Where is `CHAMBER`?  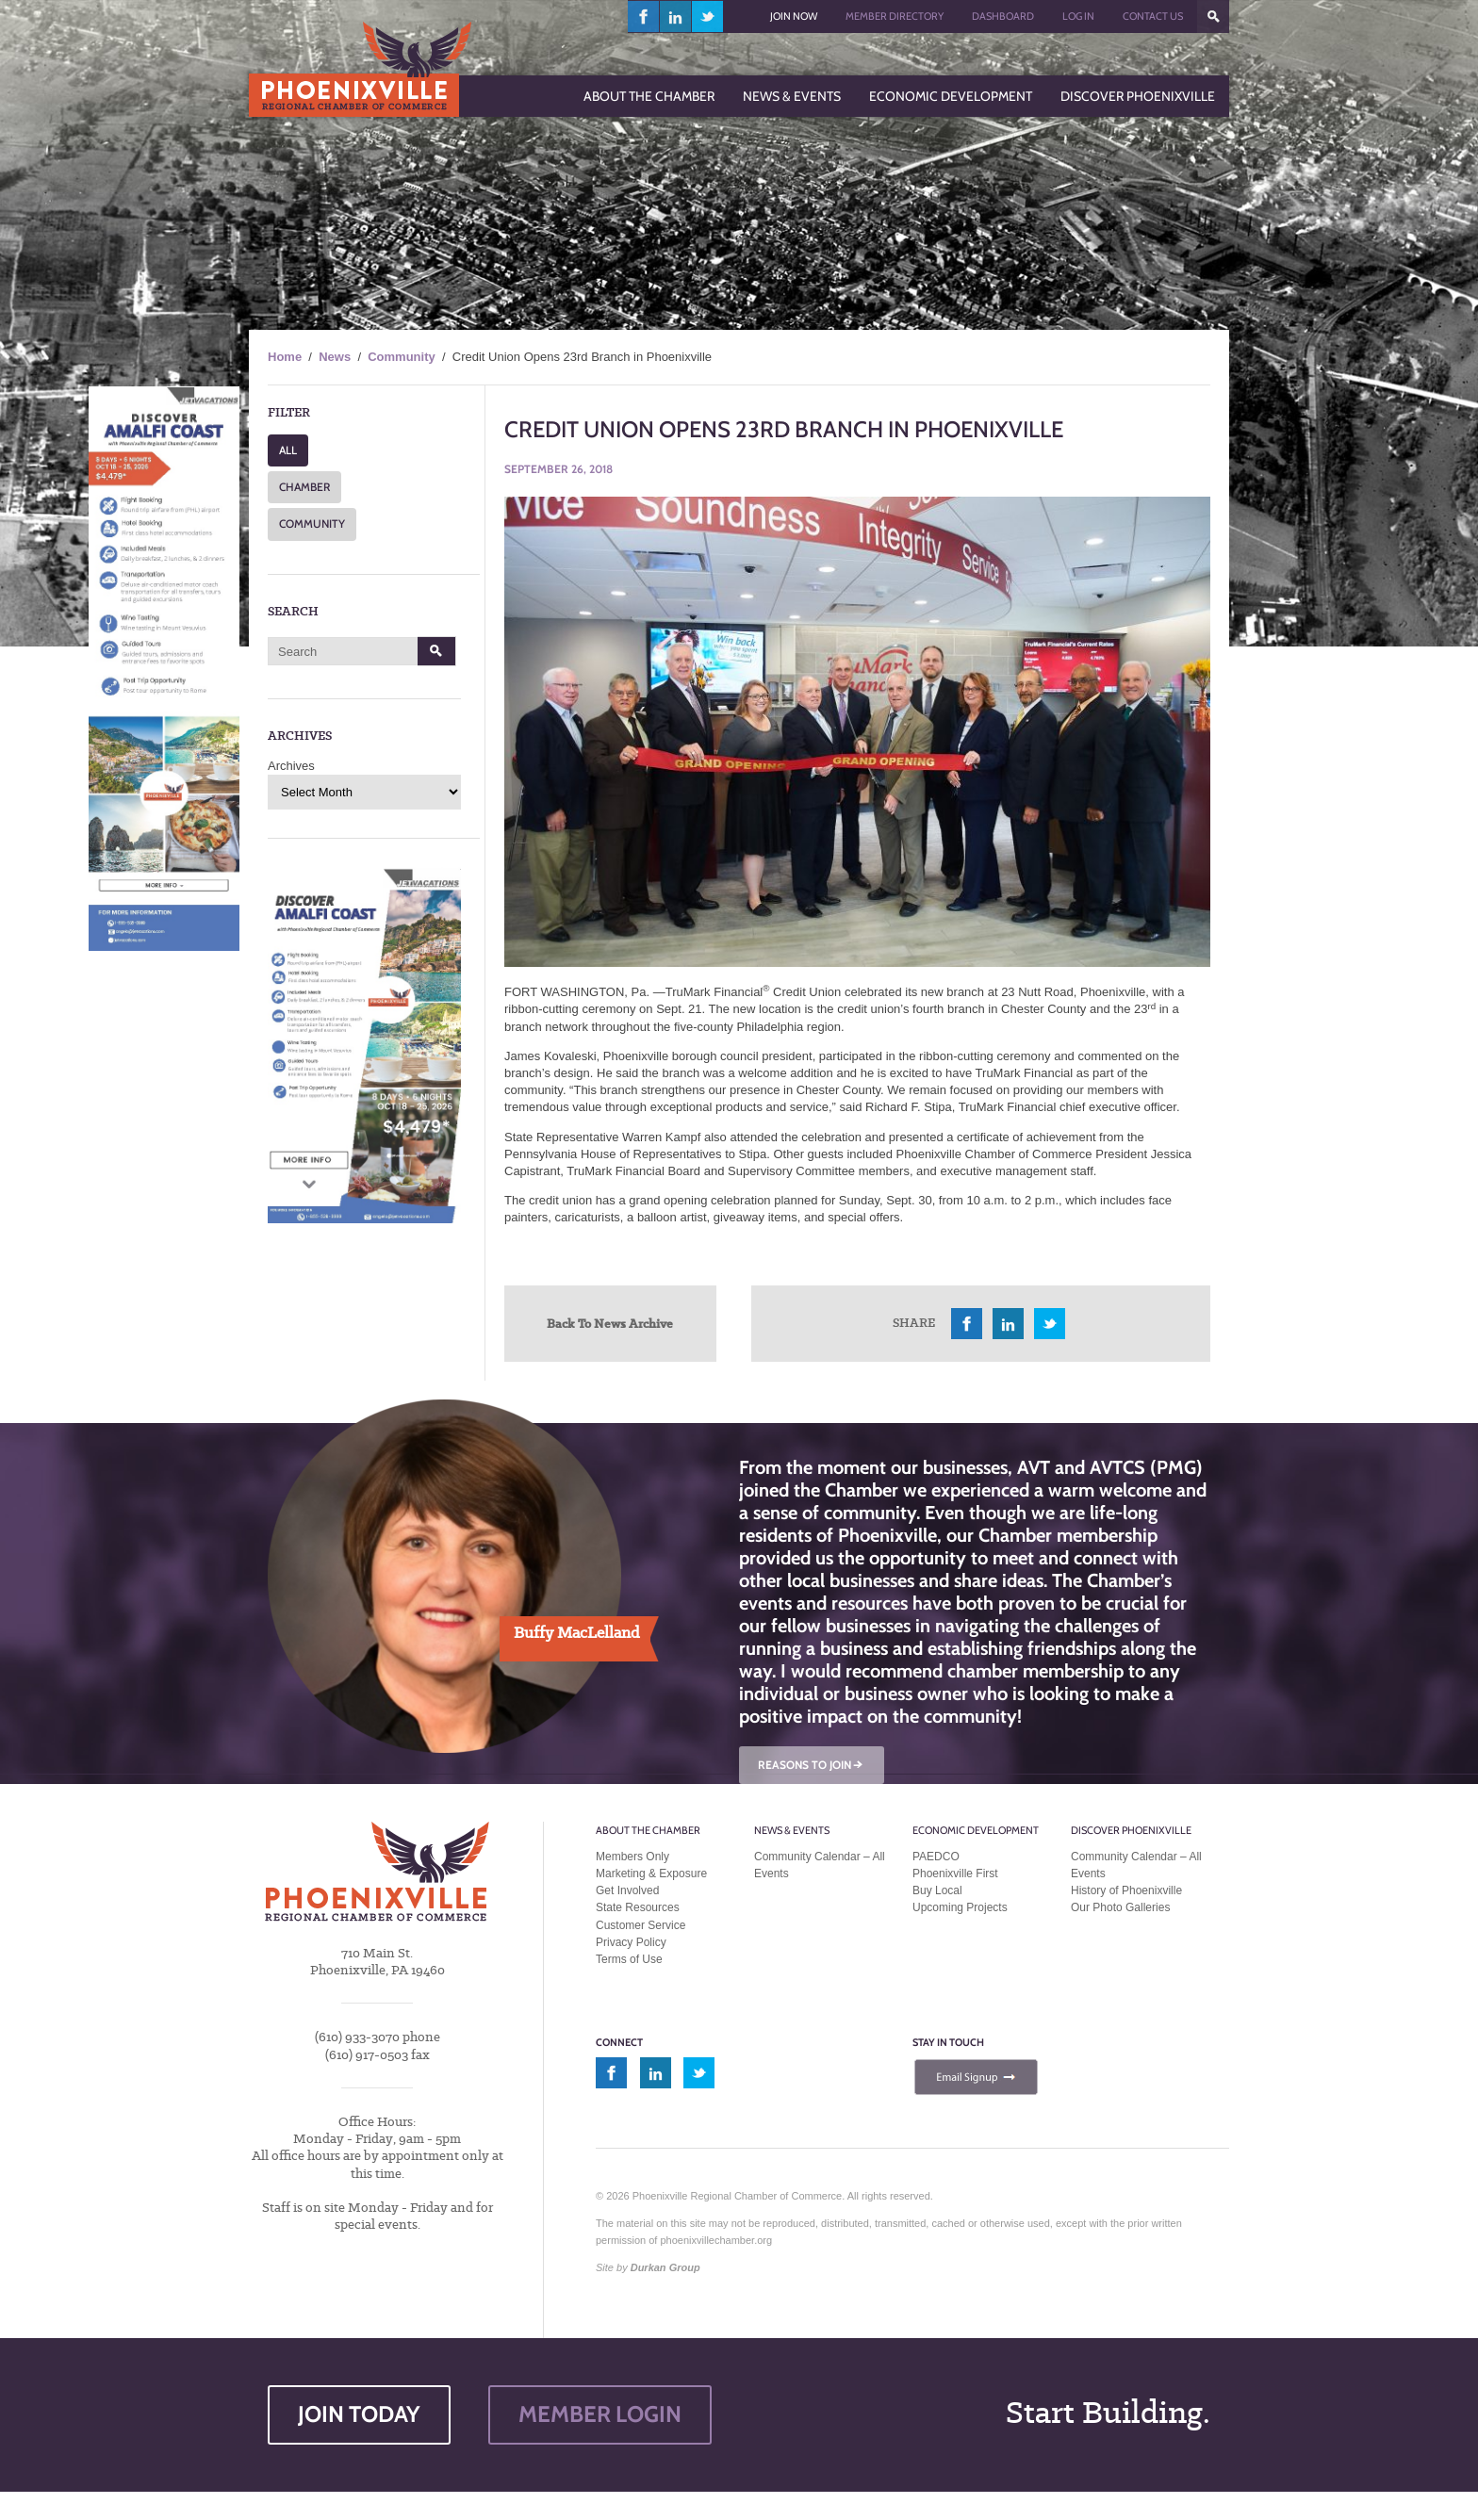 CHAMBER is located at coordinates (304, 487).